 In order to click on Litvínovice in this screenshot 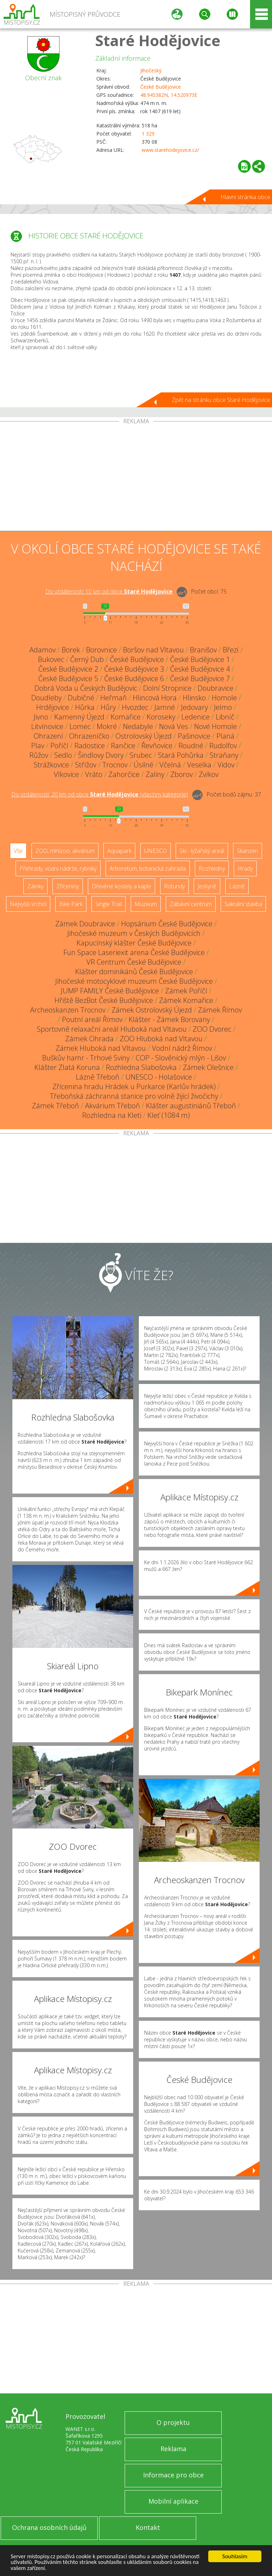, I will do `click(47, 726)`.